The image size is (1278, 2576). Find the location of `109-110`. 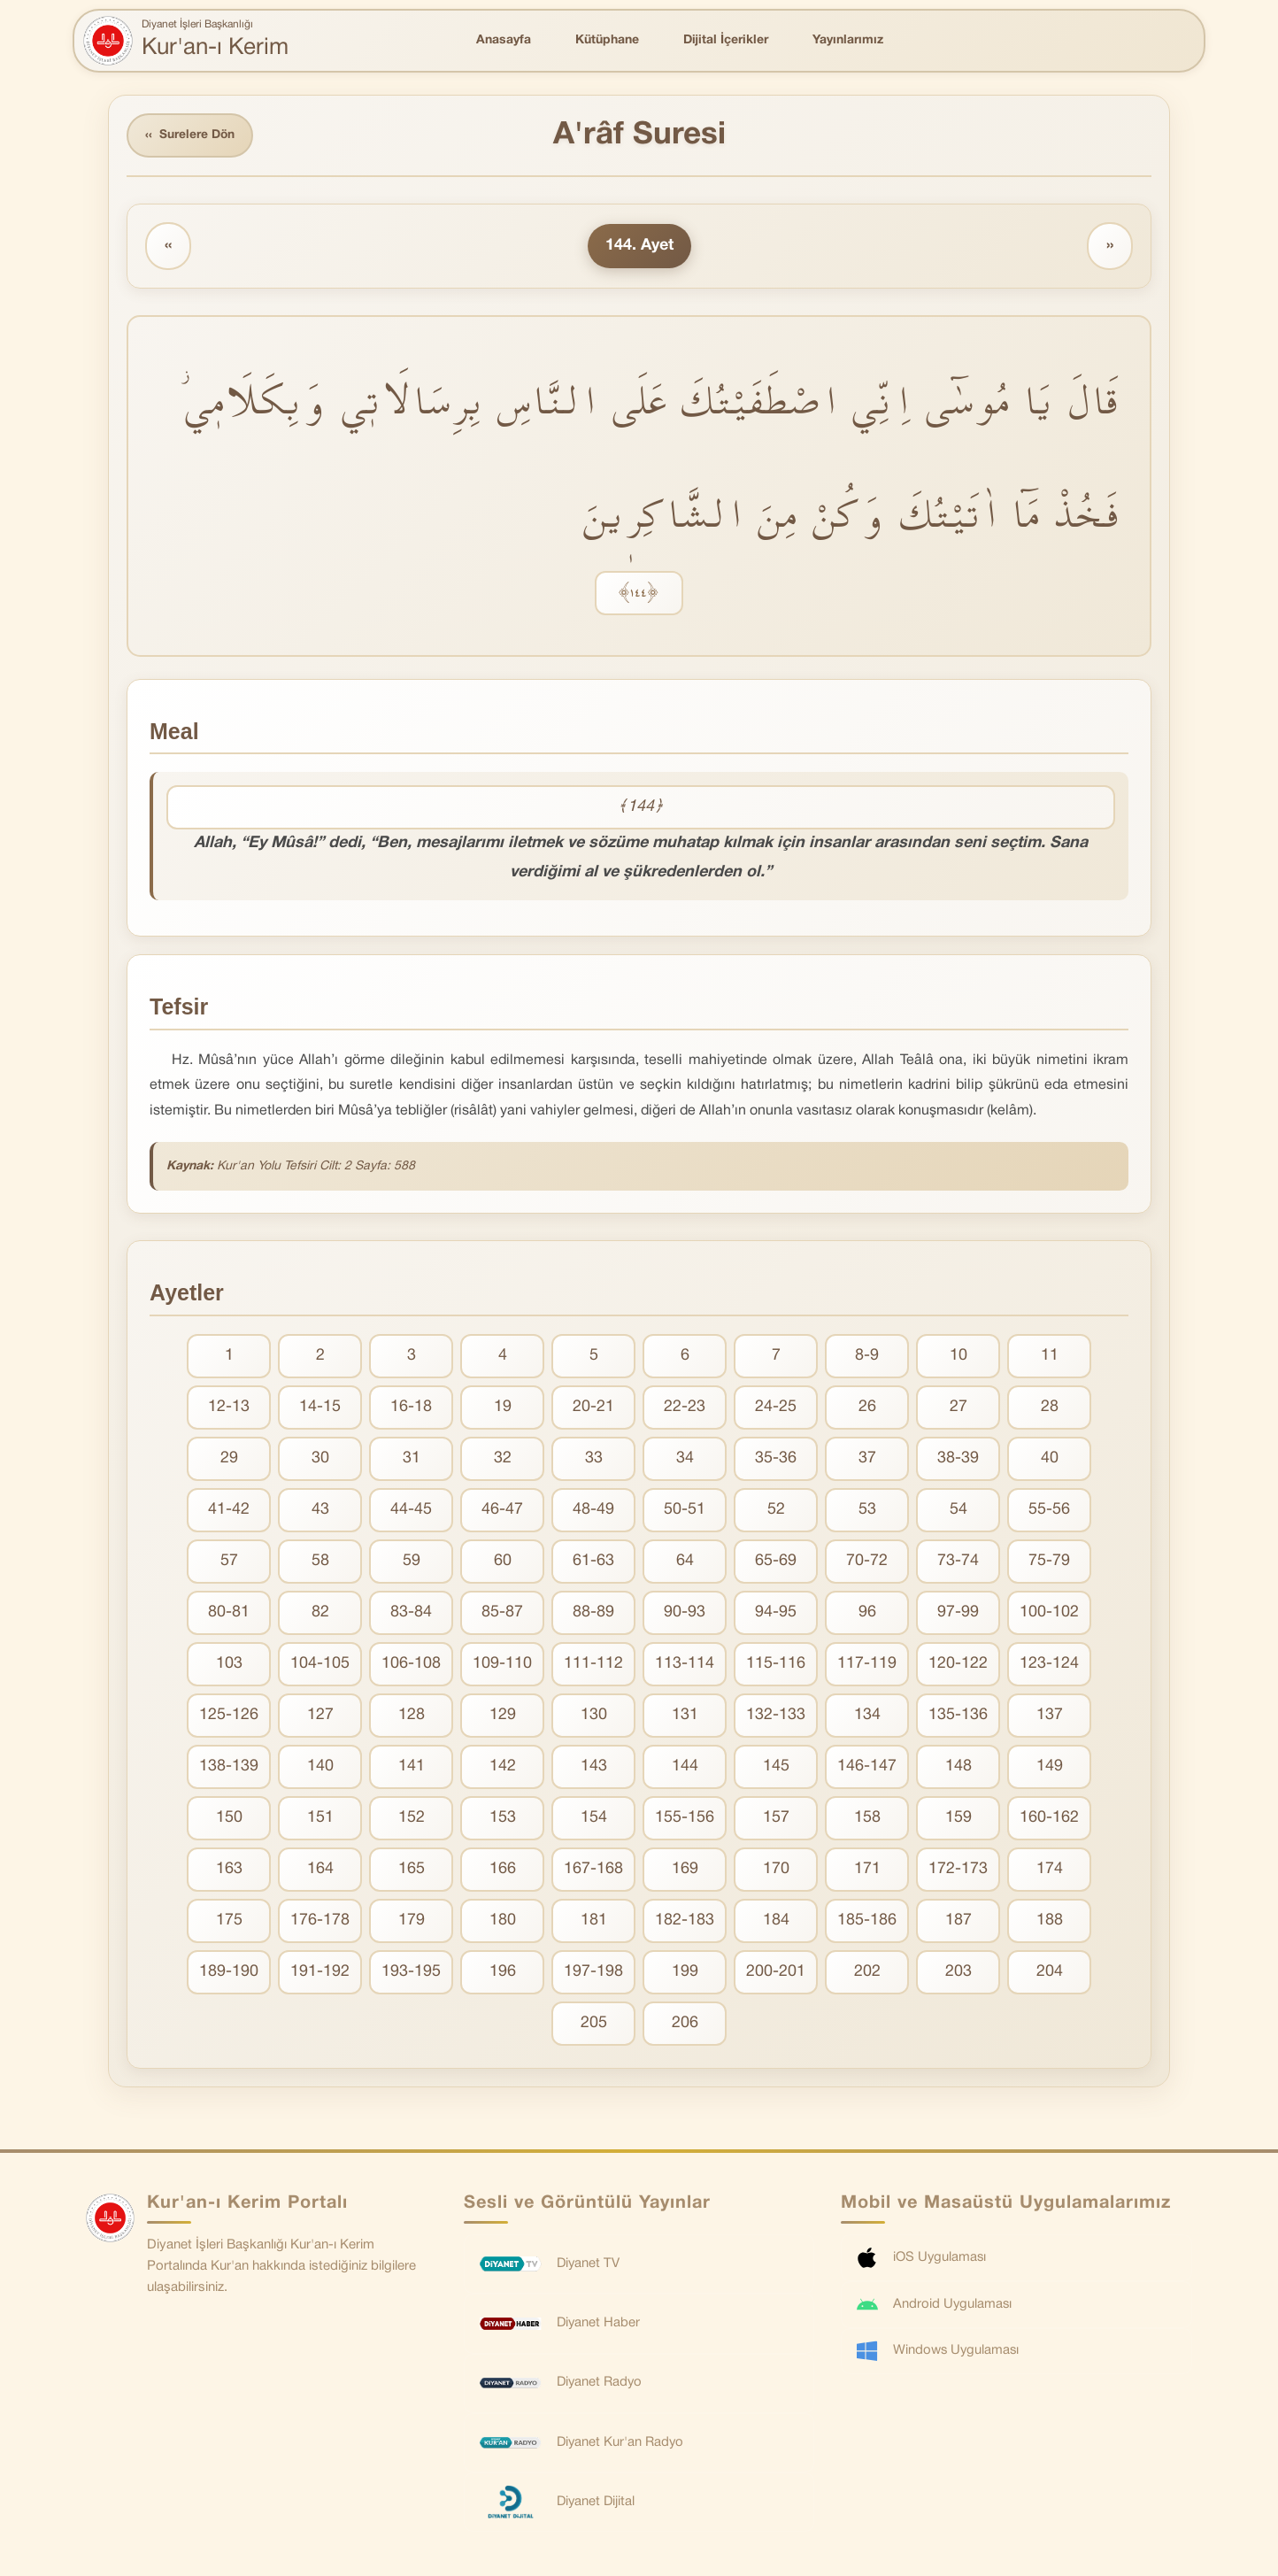

109-110 is located at coordinates (502, 1664).